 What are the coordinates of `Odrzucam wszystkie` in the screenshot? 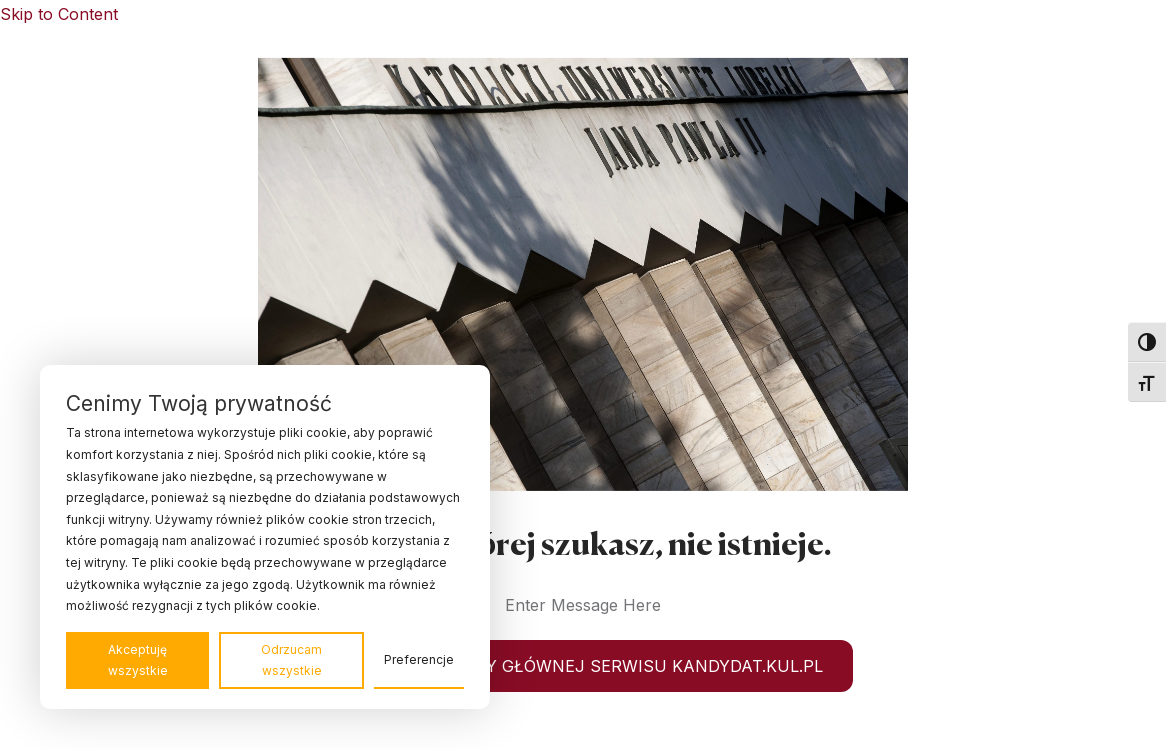 It's located at (291, 660).